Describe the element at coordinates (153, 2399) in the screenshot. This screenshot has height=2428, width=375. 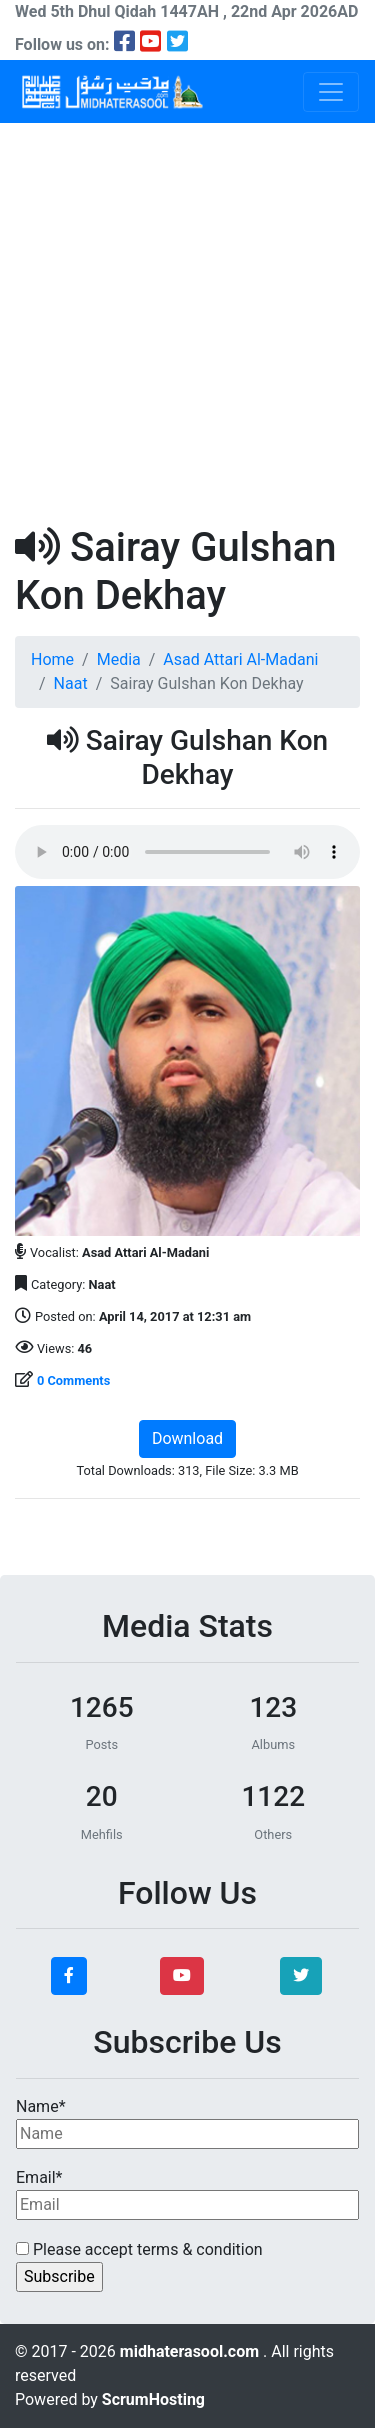
I see `ScrumHosting` at that location.